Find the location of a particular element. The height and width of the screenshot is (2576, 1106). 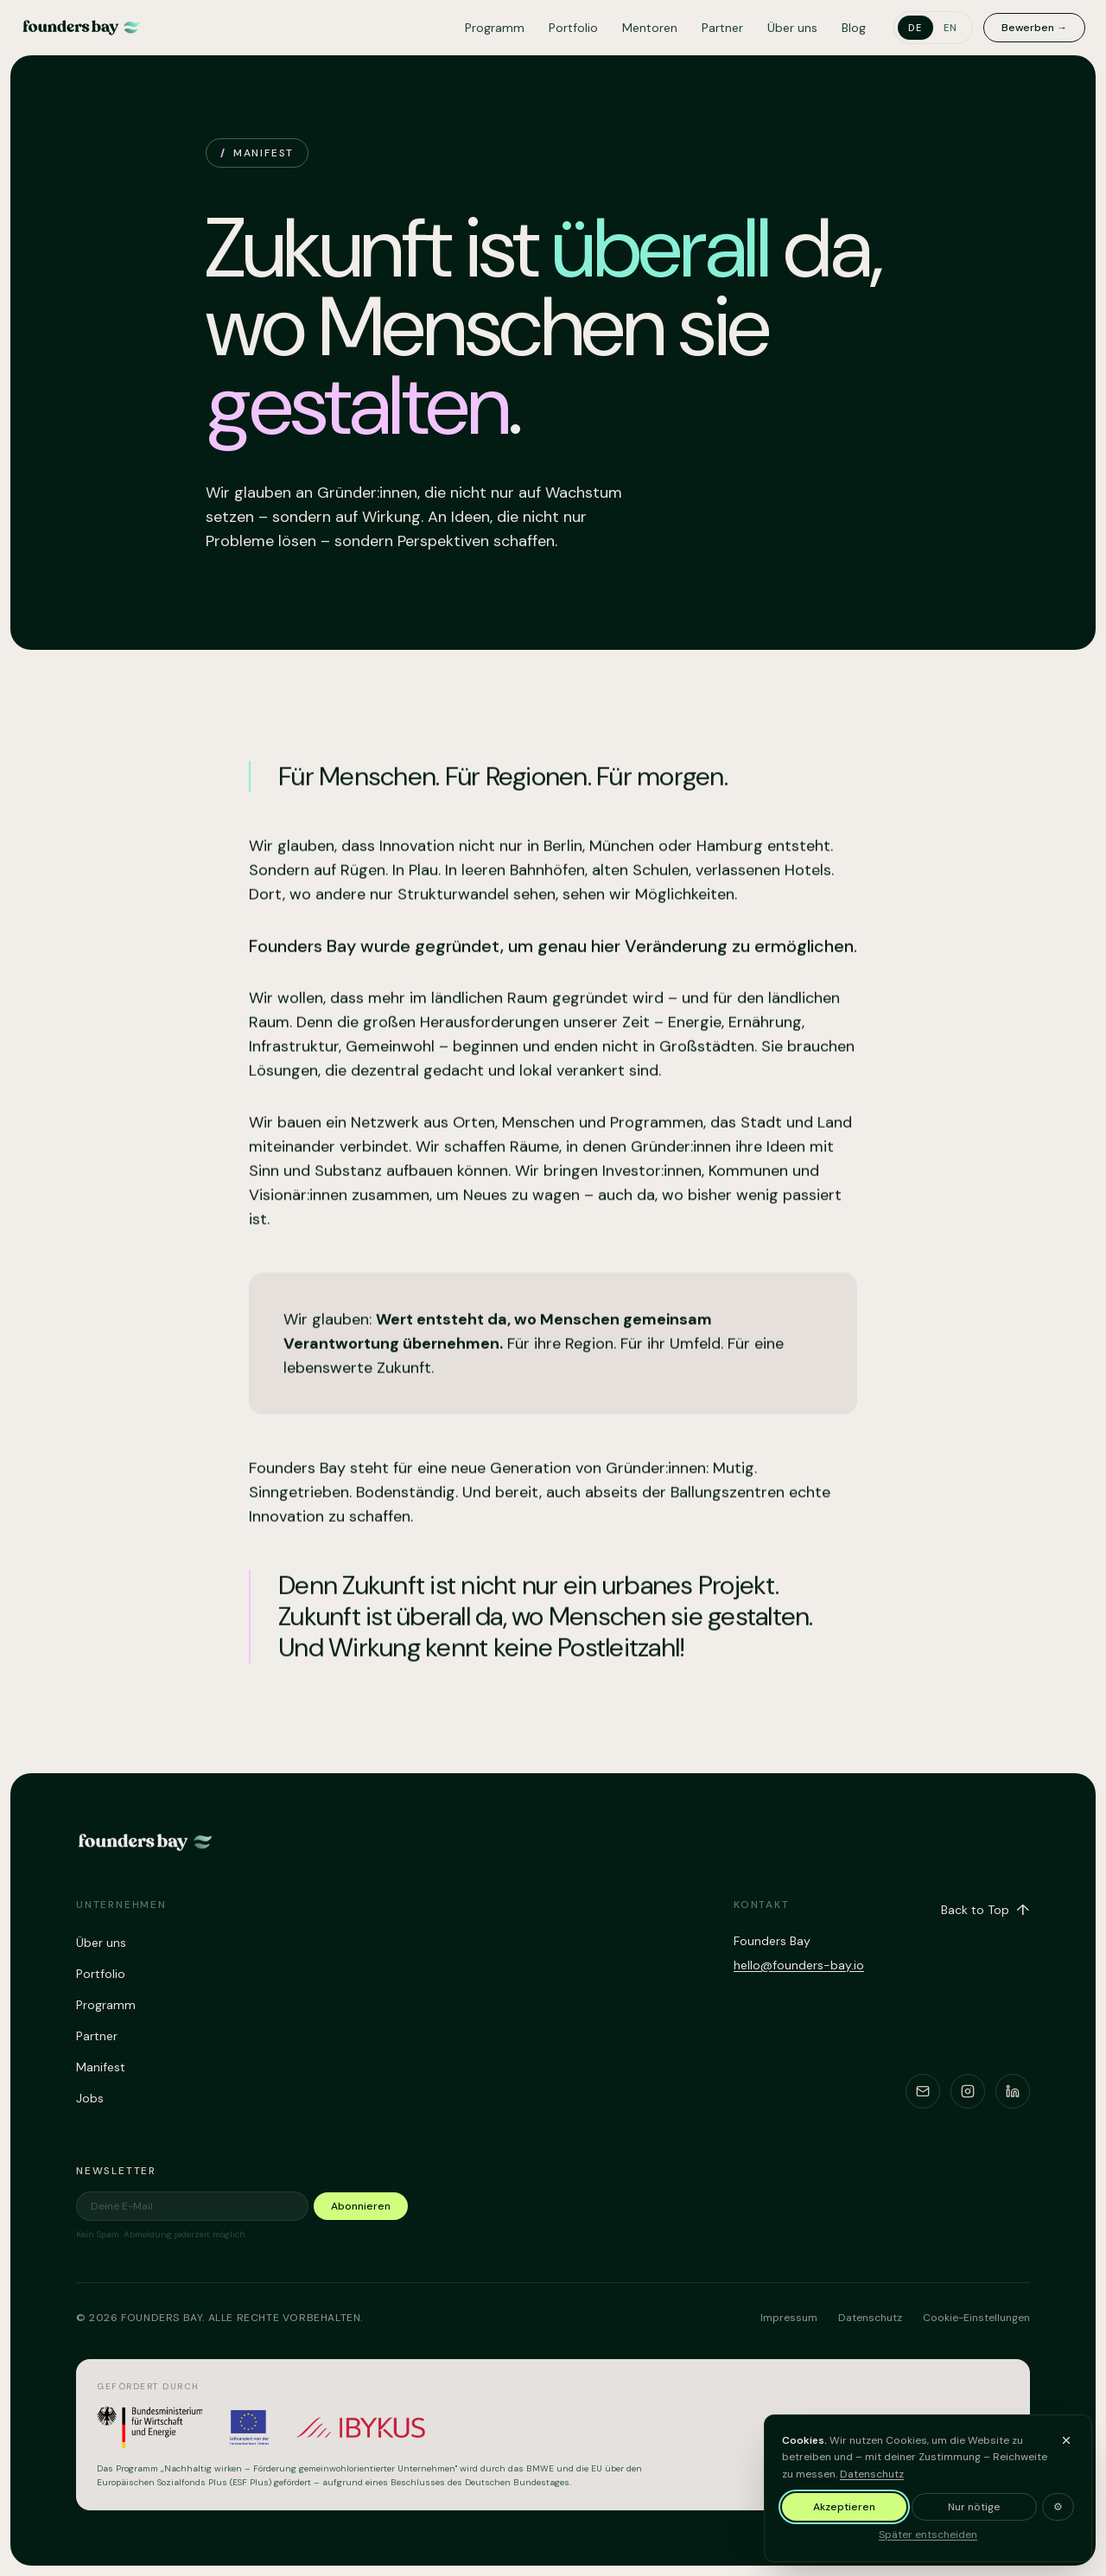

Impressum is located at coordinates (788, 2318).